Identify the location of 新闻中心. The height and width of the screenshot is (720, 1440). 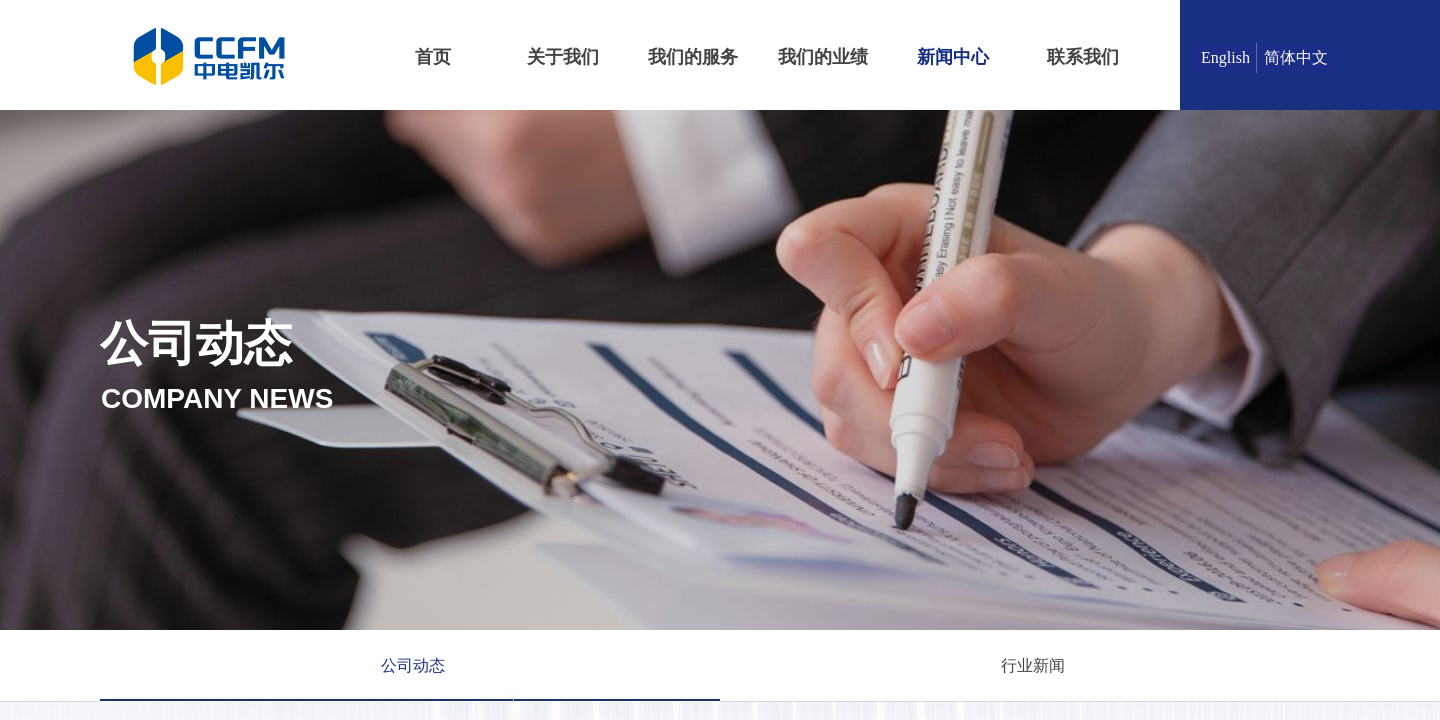
(953, 57).